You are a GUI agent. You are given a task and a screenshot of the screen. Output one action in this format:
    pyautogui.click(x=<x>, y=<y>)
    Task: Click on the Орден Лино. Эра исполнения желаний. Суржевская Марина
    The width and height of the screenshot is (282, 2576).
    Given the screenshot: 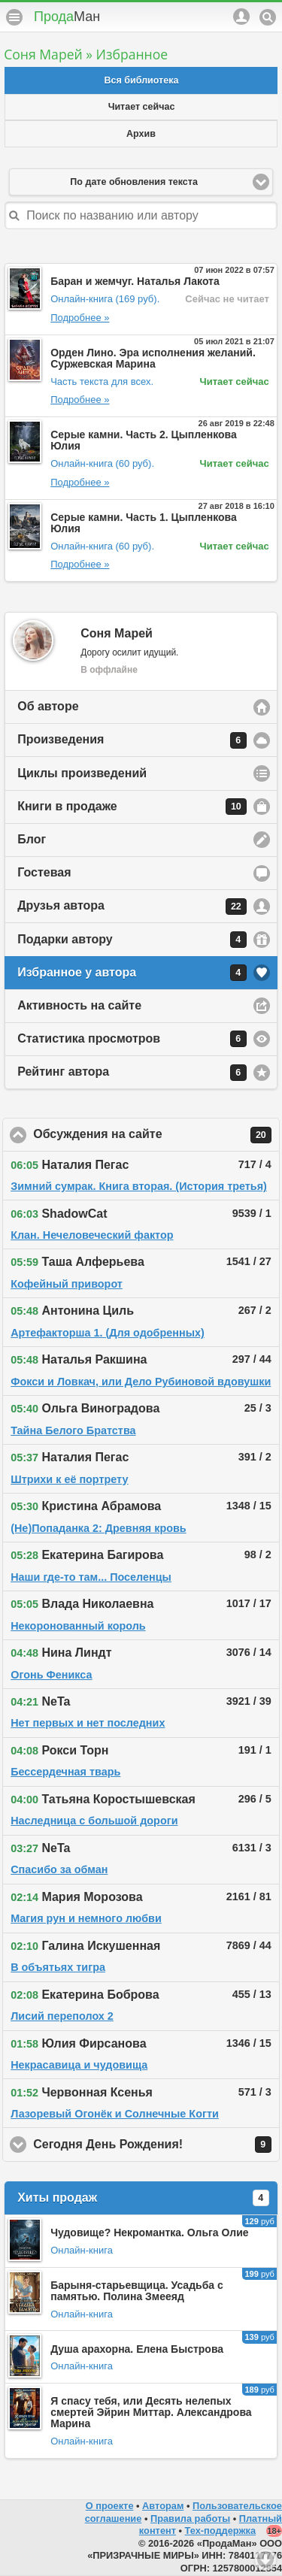 What is the action you would take?
    pyautogui.click(x=153, y=358)
    